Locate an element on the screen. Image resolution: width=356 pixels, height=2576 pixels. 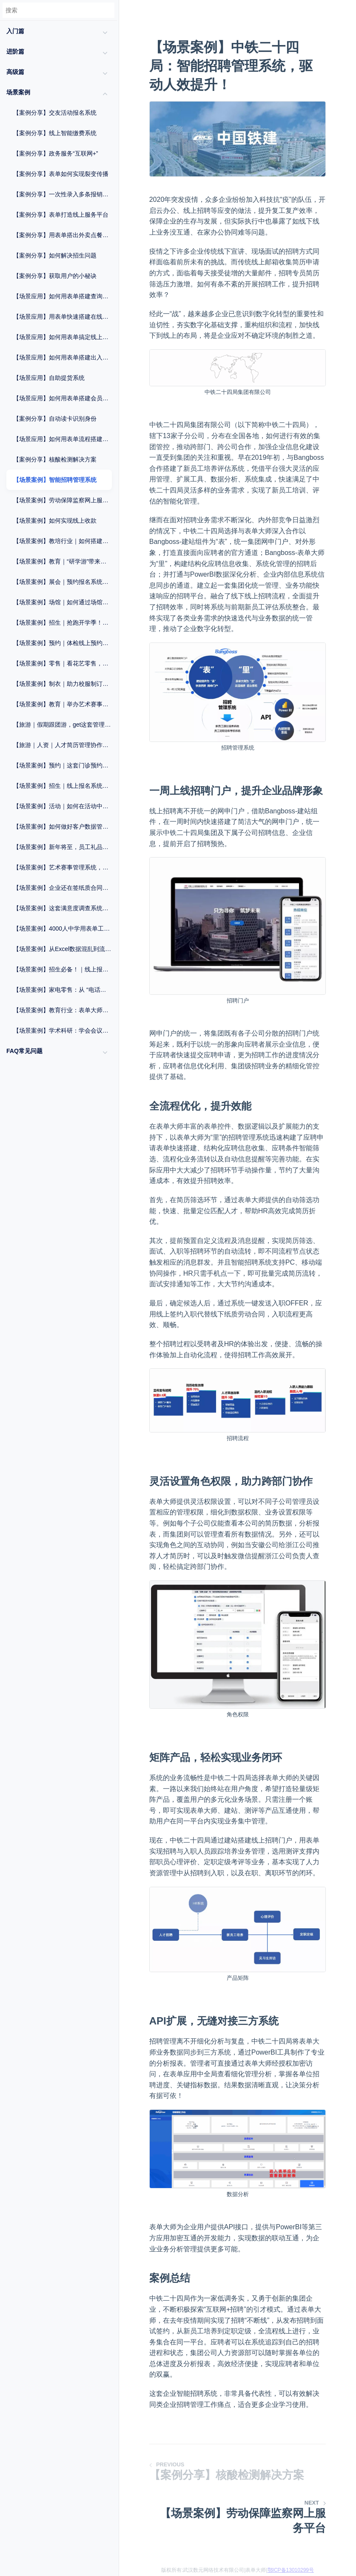
【案例分享】表单打造线上服务平台 is located at coordinates (60, 214).